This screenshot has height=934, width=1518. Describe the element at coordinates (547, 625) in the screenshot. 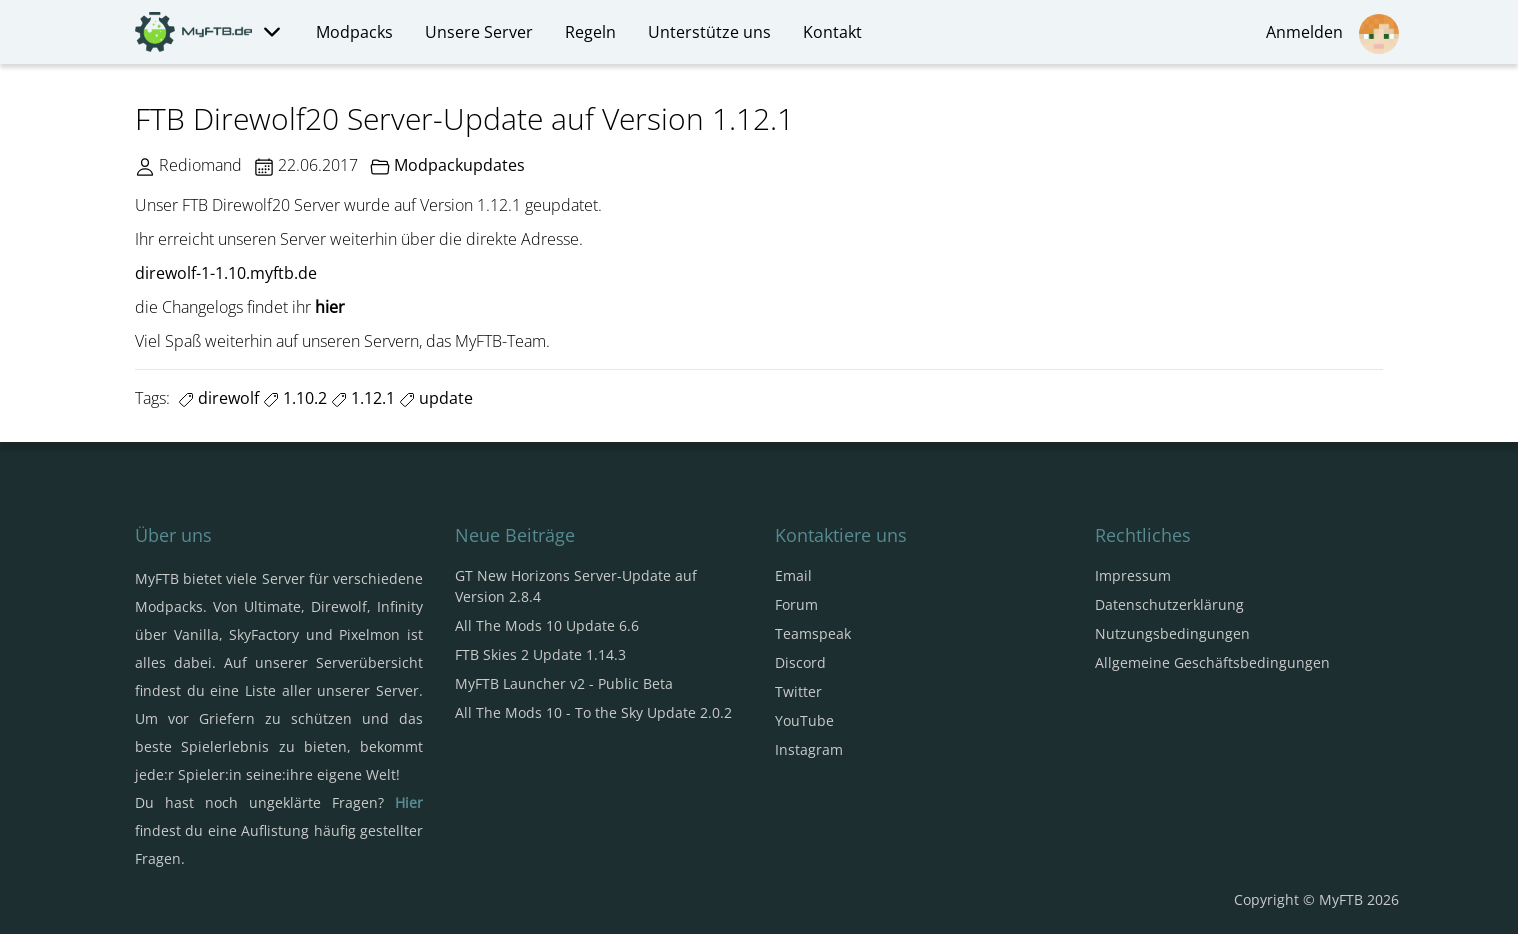

I see `All The Mods 10 Update 6.6` at that location.